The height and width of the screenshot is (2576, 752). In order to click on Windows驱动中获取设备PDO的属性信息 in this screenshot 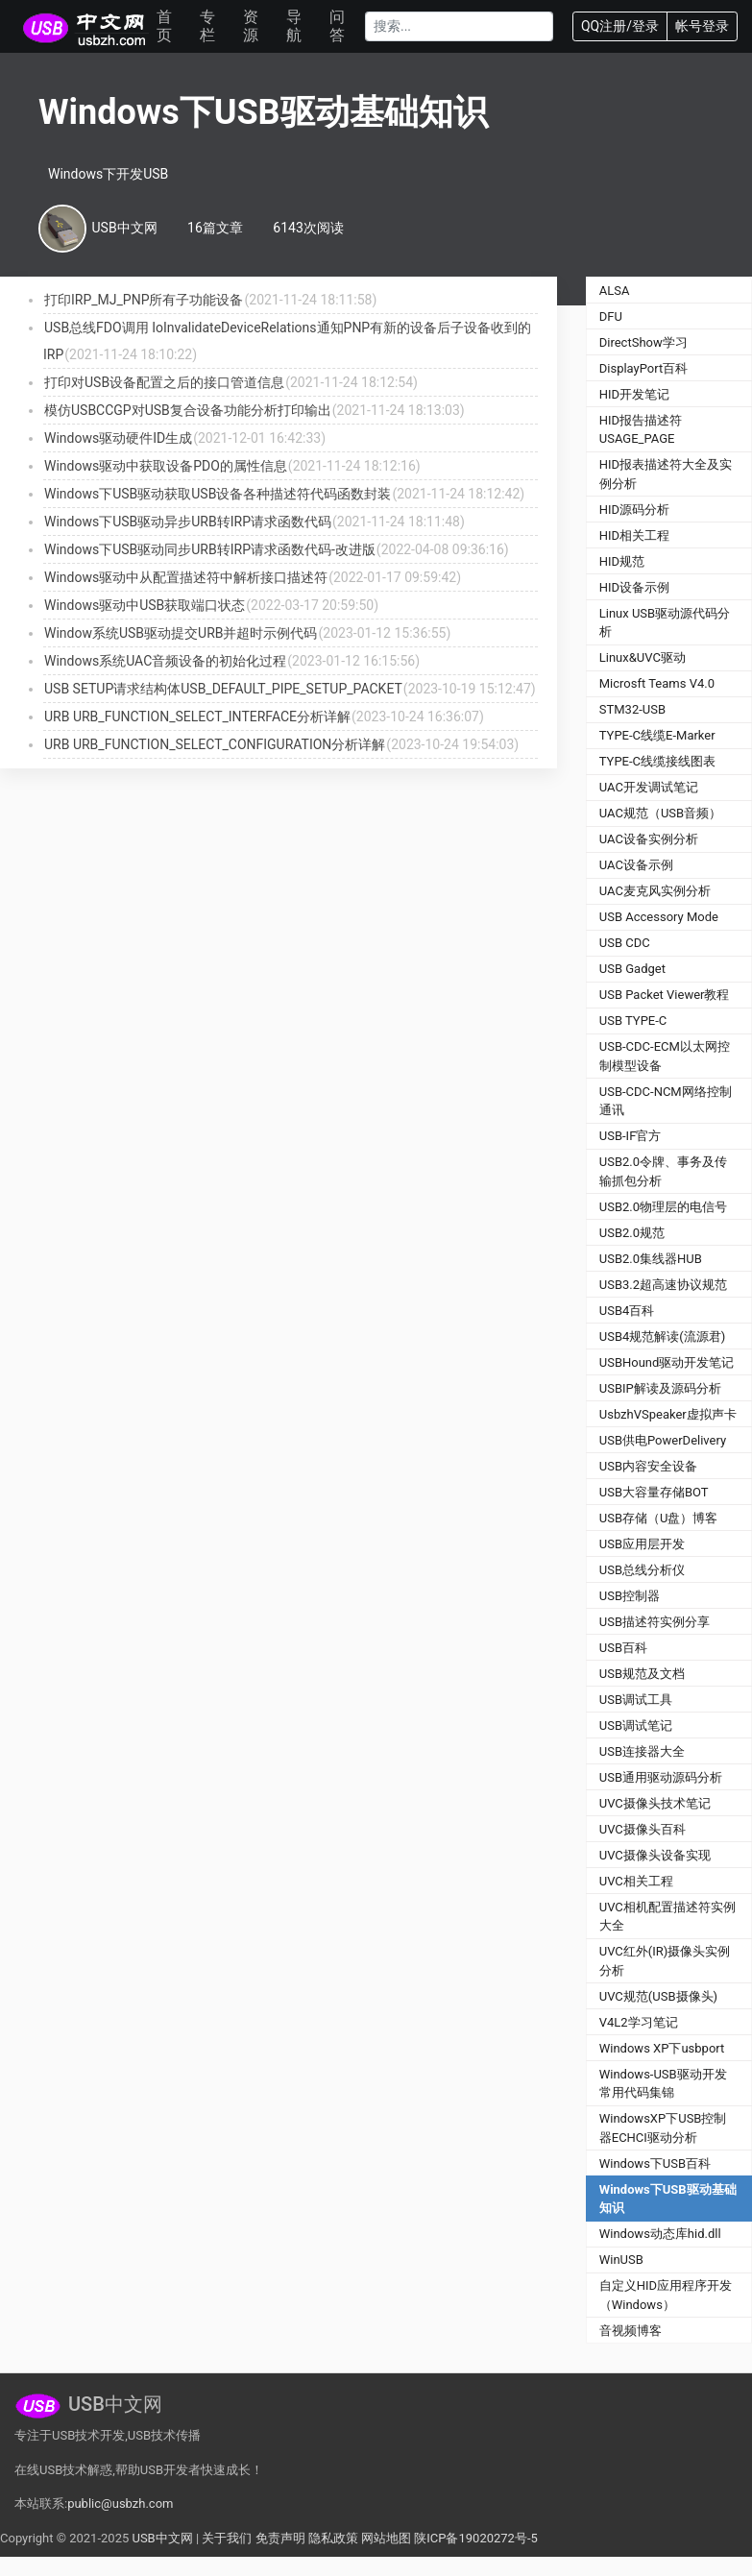, I will do `click(165, 466)`.